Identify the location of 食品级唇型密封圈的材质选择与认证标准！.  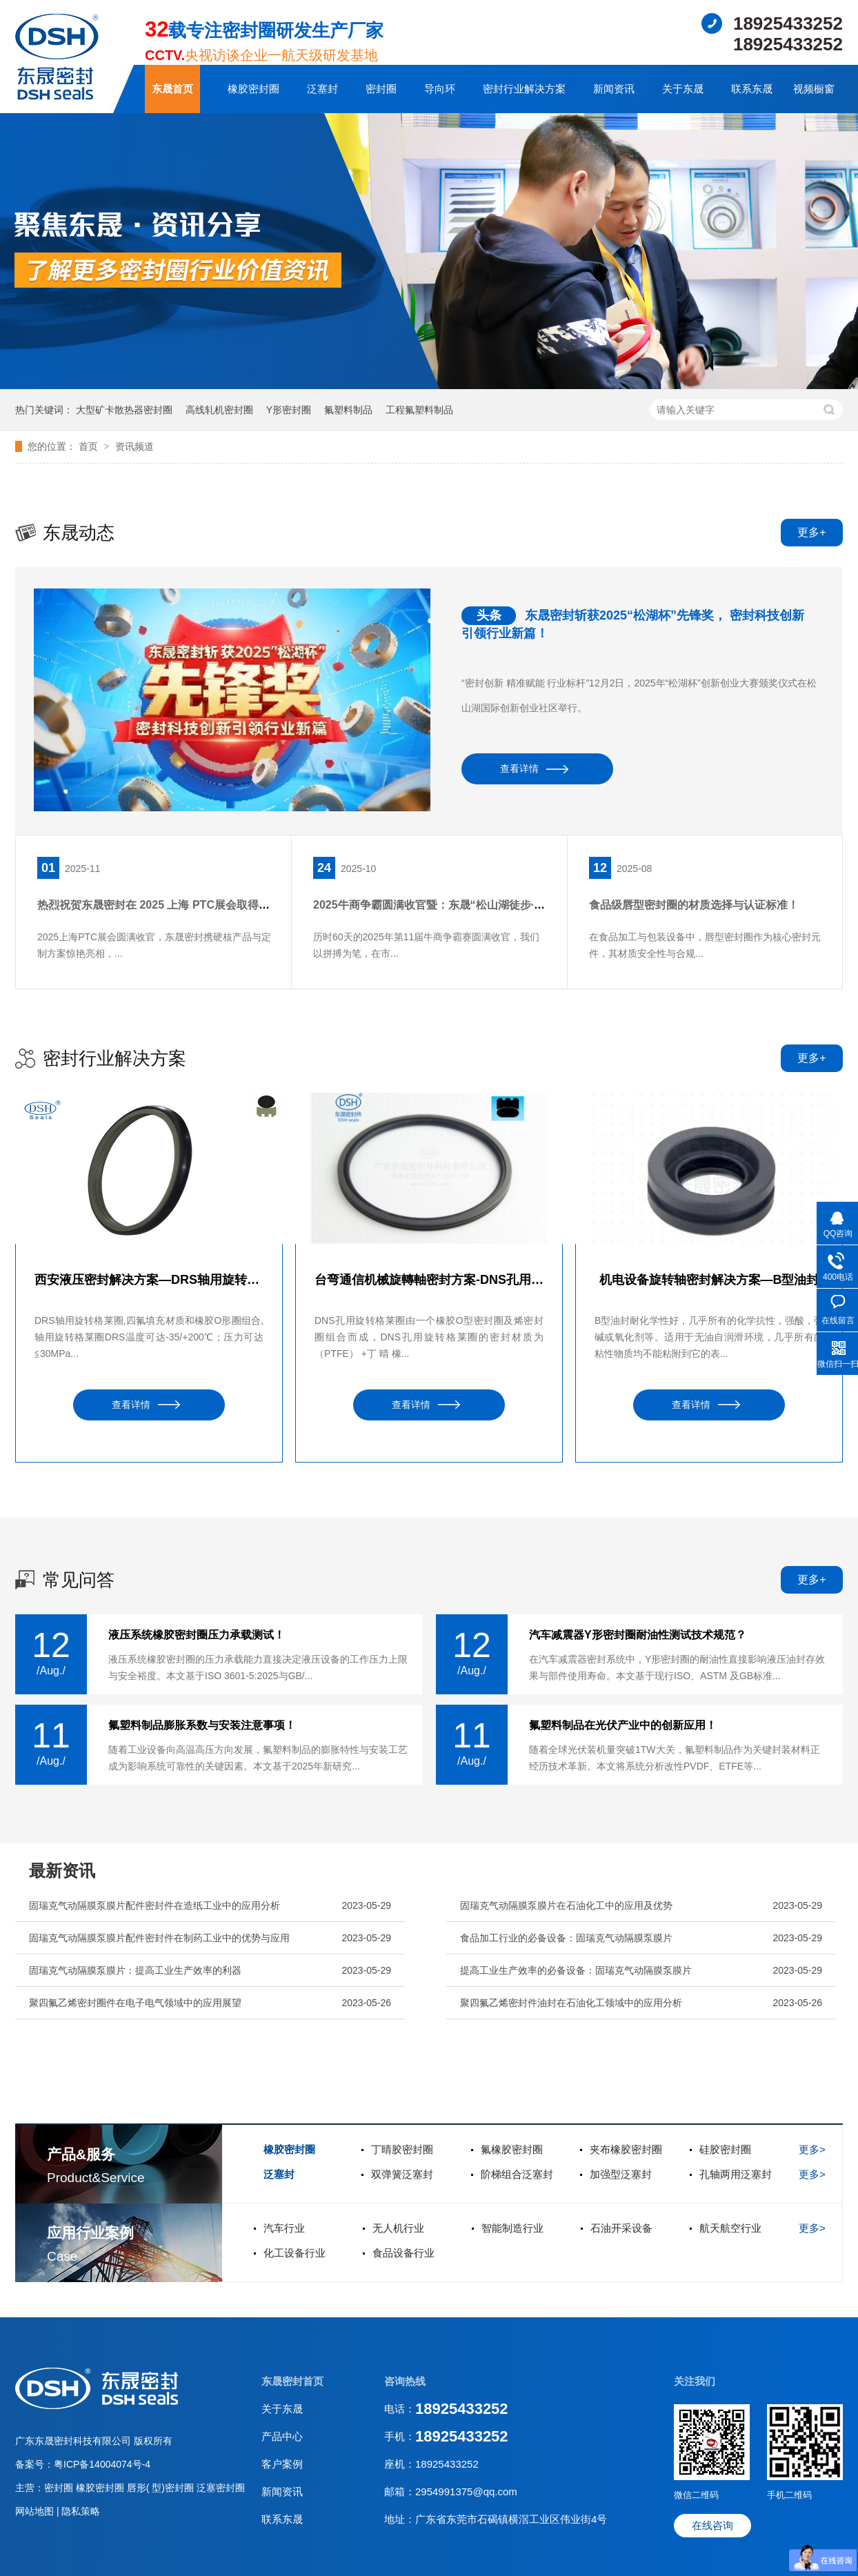
(694, 905).